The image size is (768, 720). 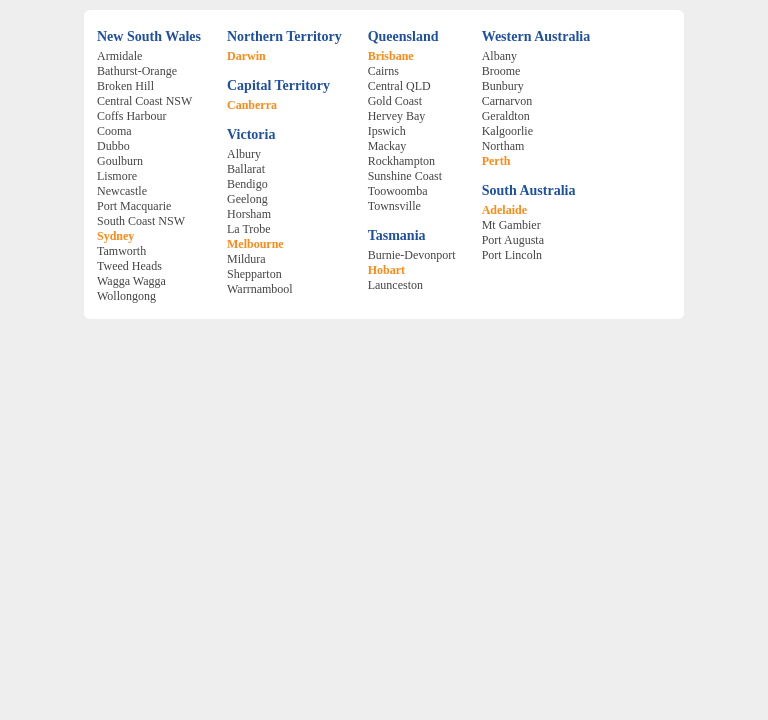 What do you see at coordinates (394, 206) in the screenshot?
I see `Townsville` at bounding box center [394, 206].